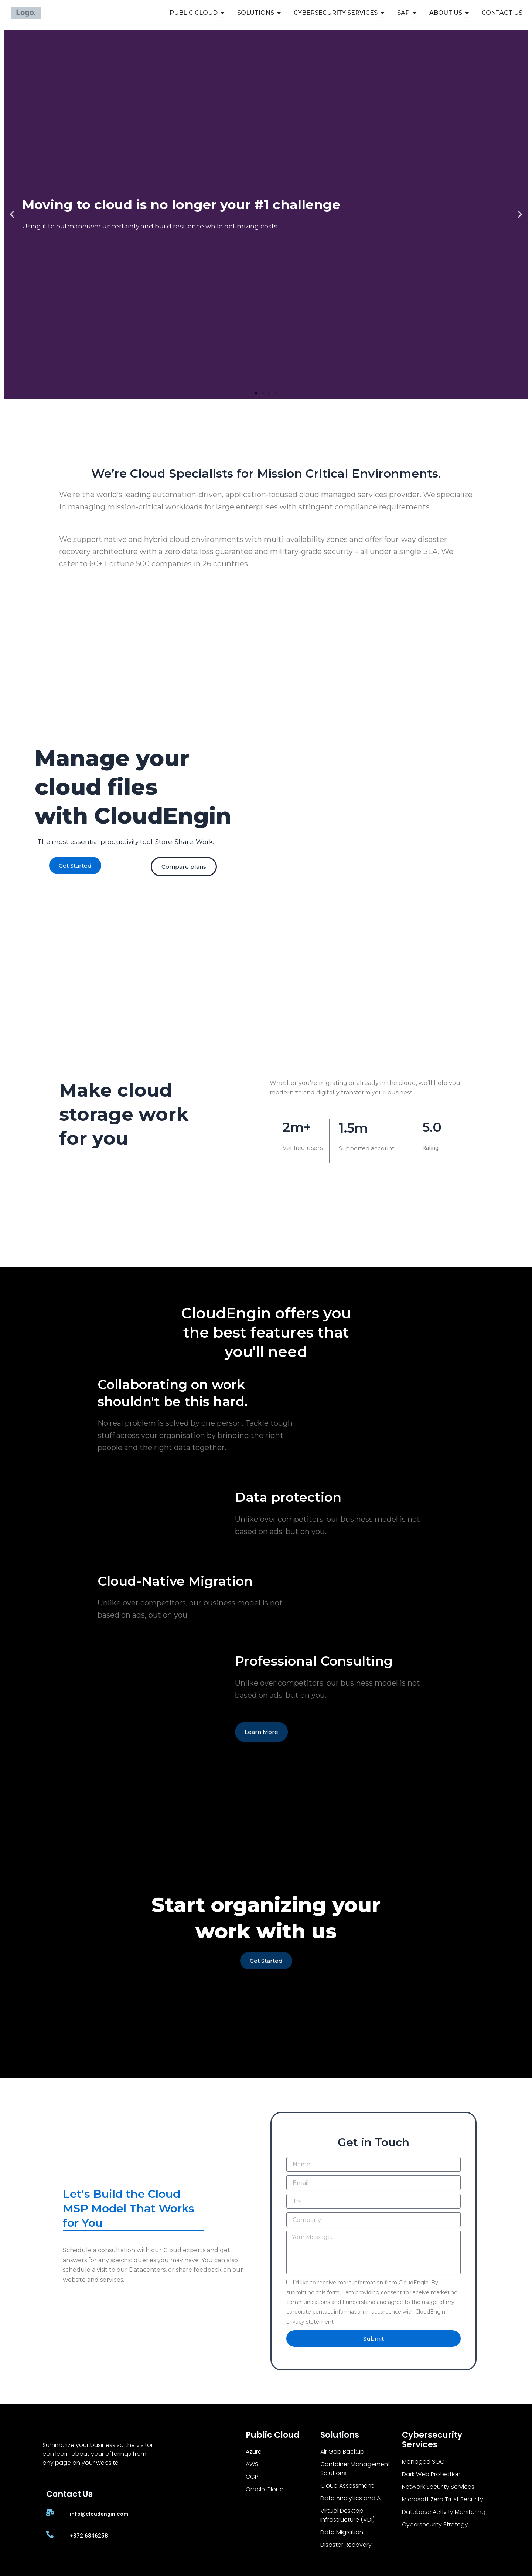  I want to click on Cybersecurity Strategy, so click(435, 2524).